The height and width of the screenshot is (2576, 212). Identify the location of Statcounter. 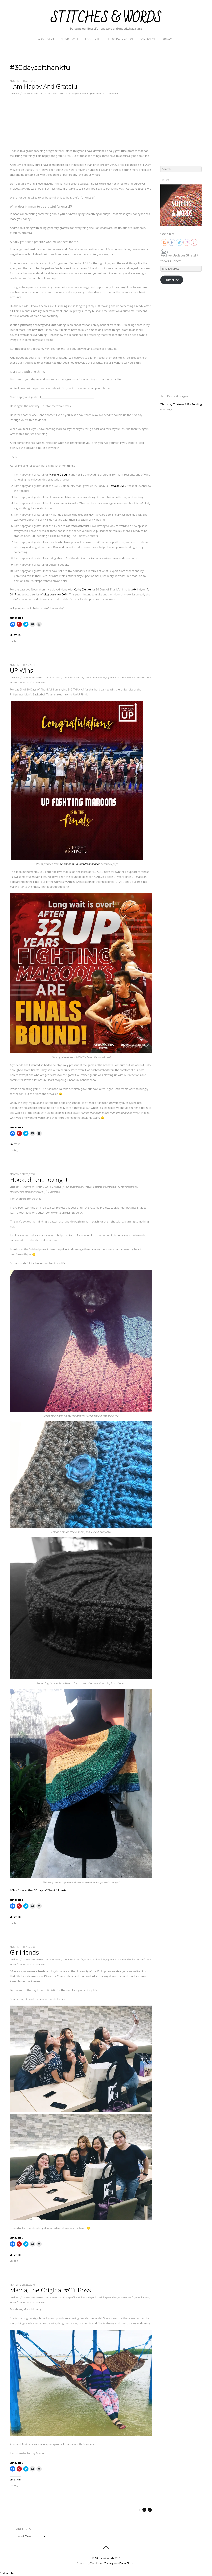
(7, 2573).